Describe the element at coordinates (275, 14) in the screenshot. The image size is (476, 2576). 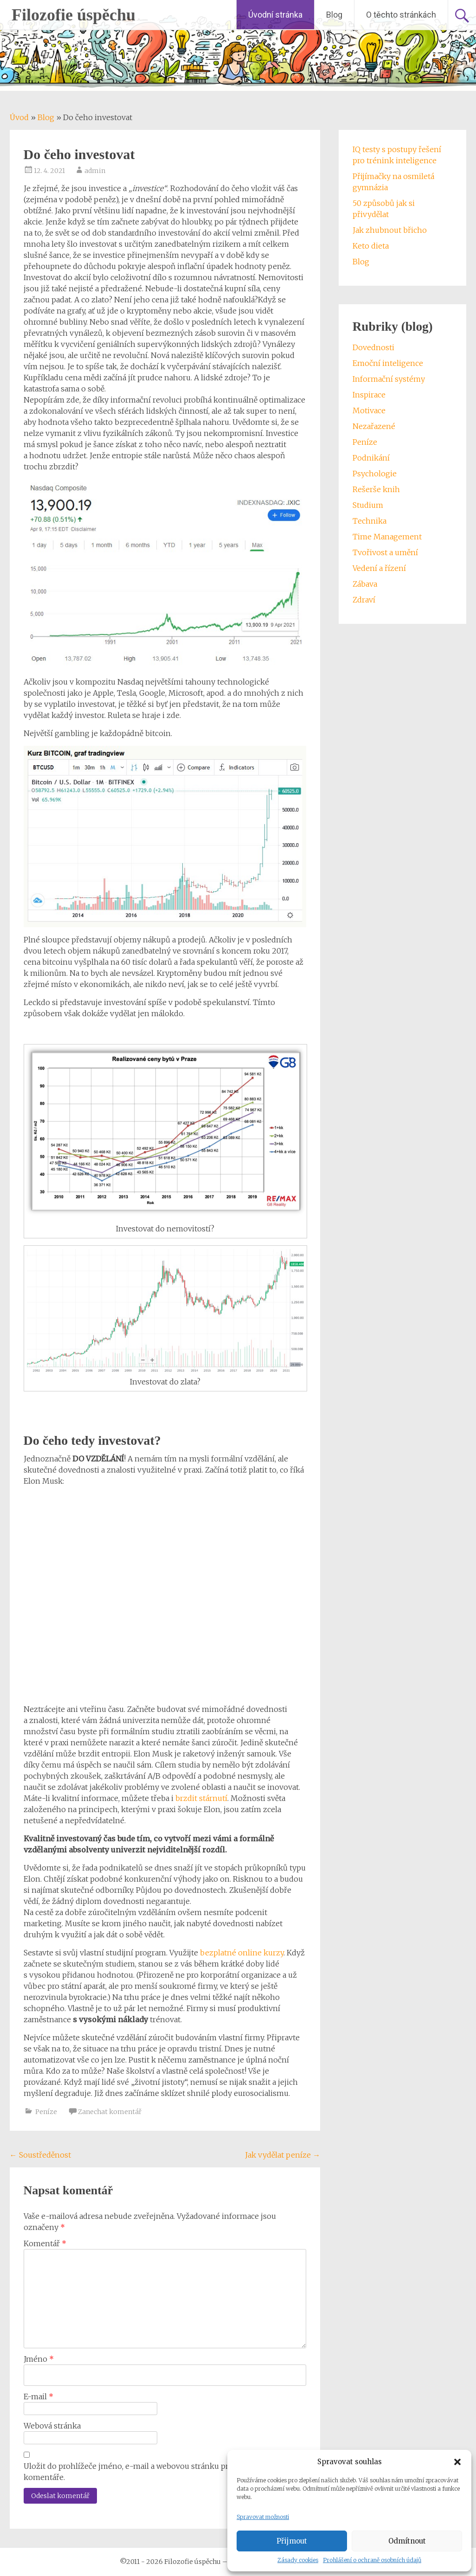
I see `Úvodní stránka` at that location.